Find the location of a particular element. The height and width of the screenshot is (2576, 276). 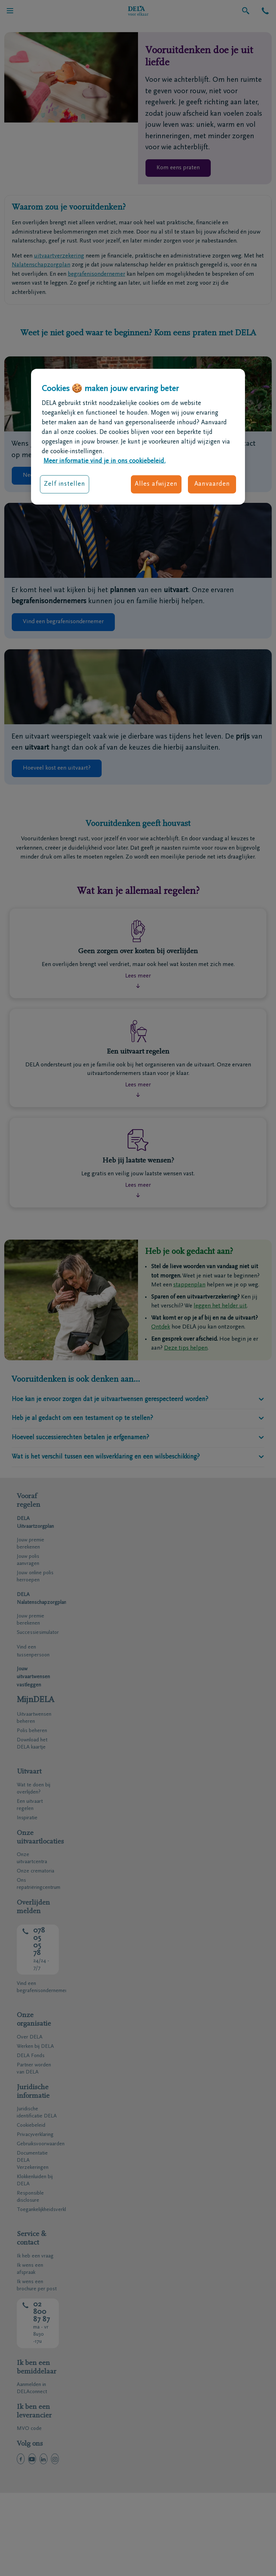

Alles afwijzen is located at coordinates (156, 484).